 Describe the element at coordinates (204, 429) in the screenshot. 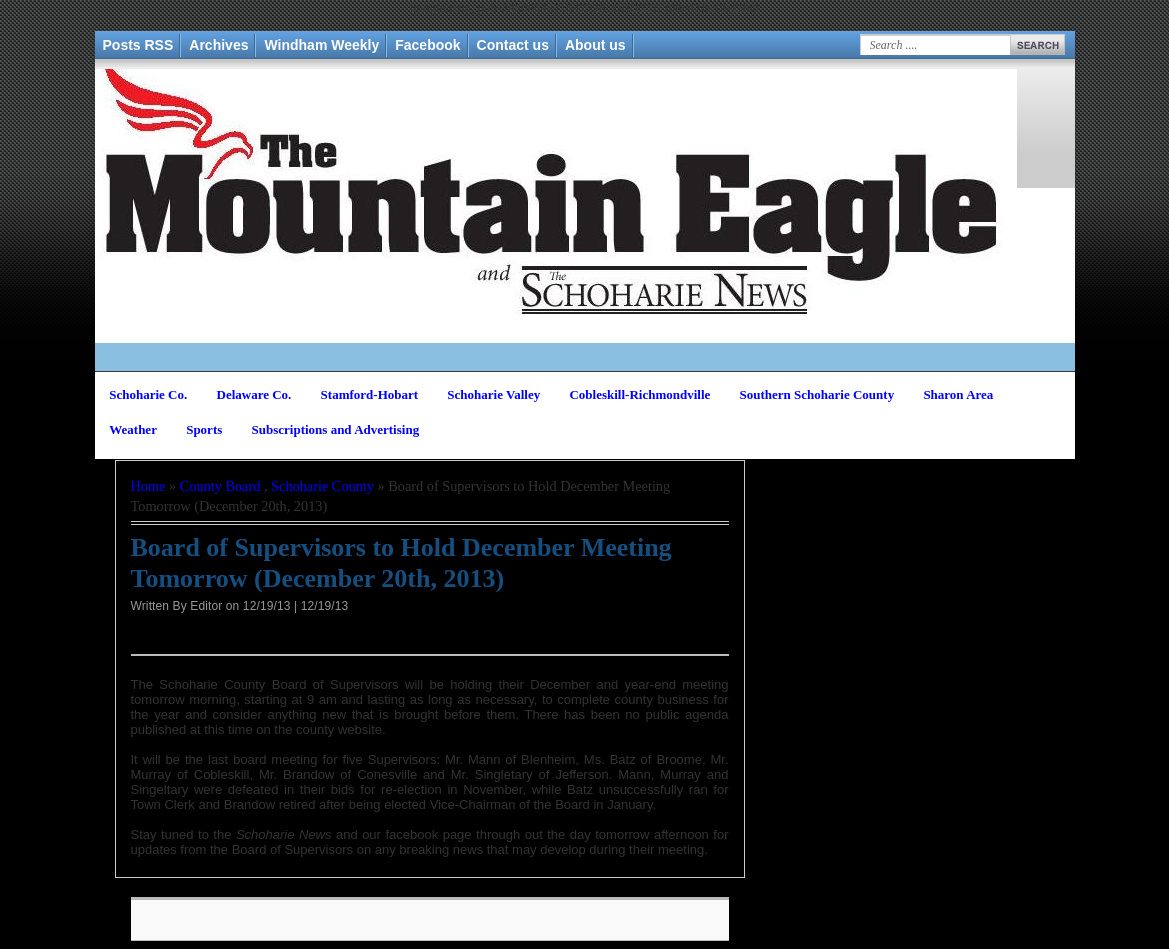

I see `Sports` at that location.